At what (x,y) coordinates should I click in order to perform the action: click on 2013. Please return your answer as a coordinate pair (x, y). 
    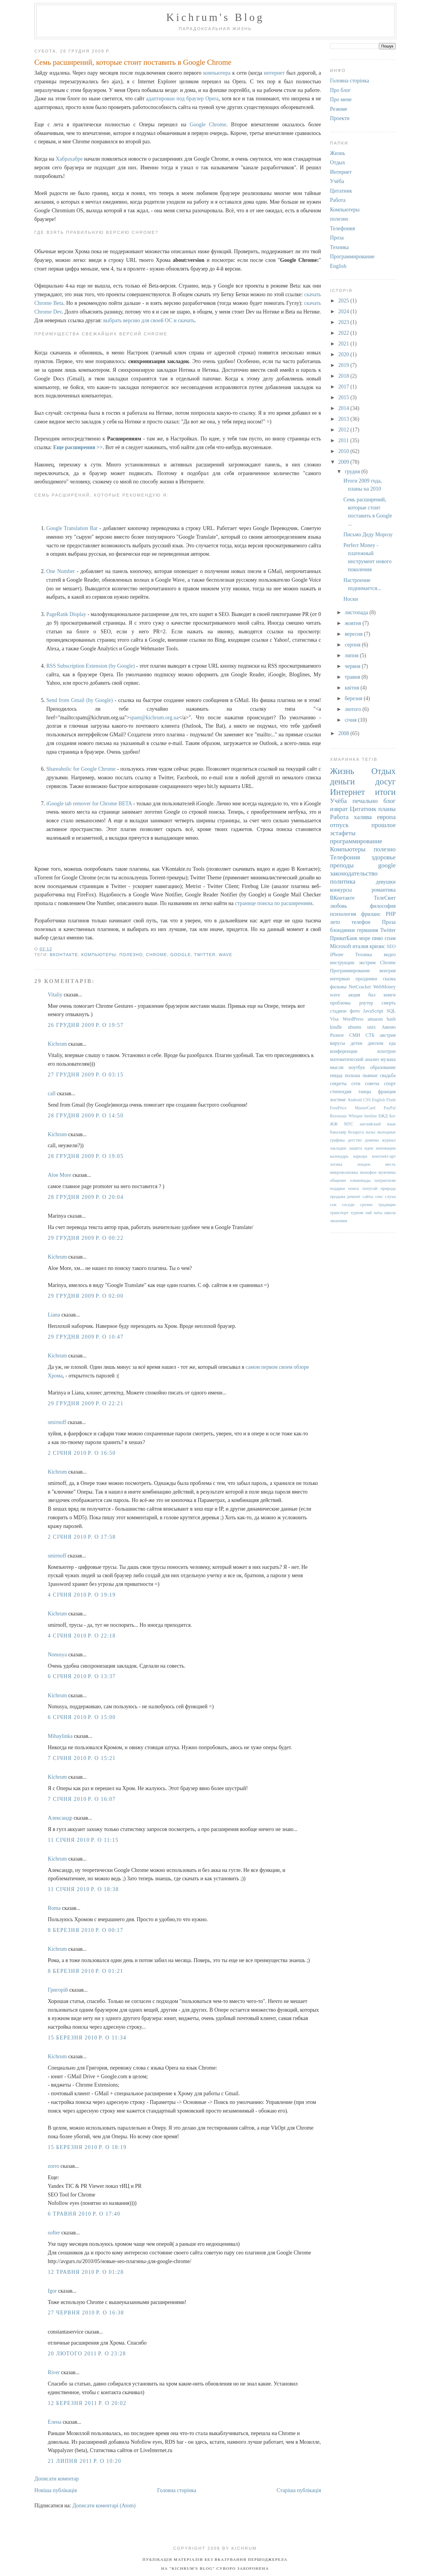
    Looking at the image, I should click on (344, 419).